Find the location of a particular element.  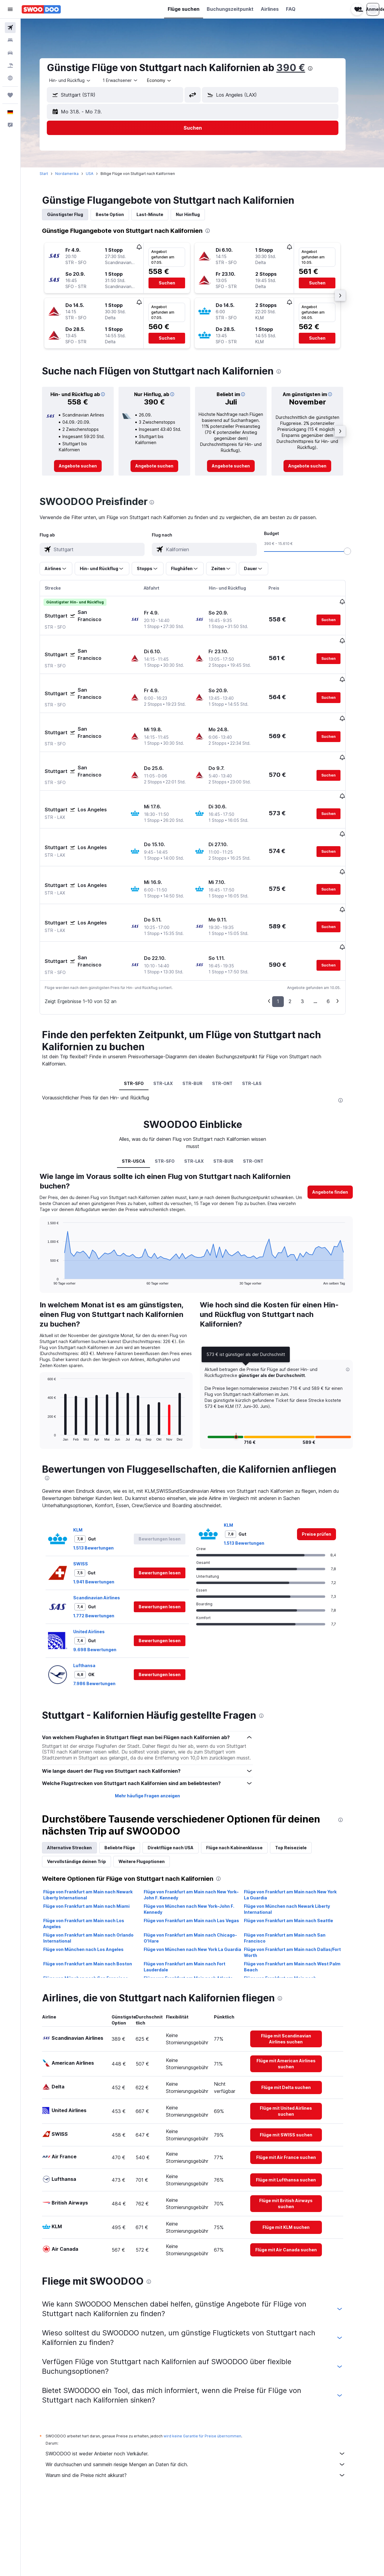

Top Reiseziele [tab] is located at coordinates (300, 1780).